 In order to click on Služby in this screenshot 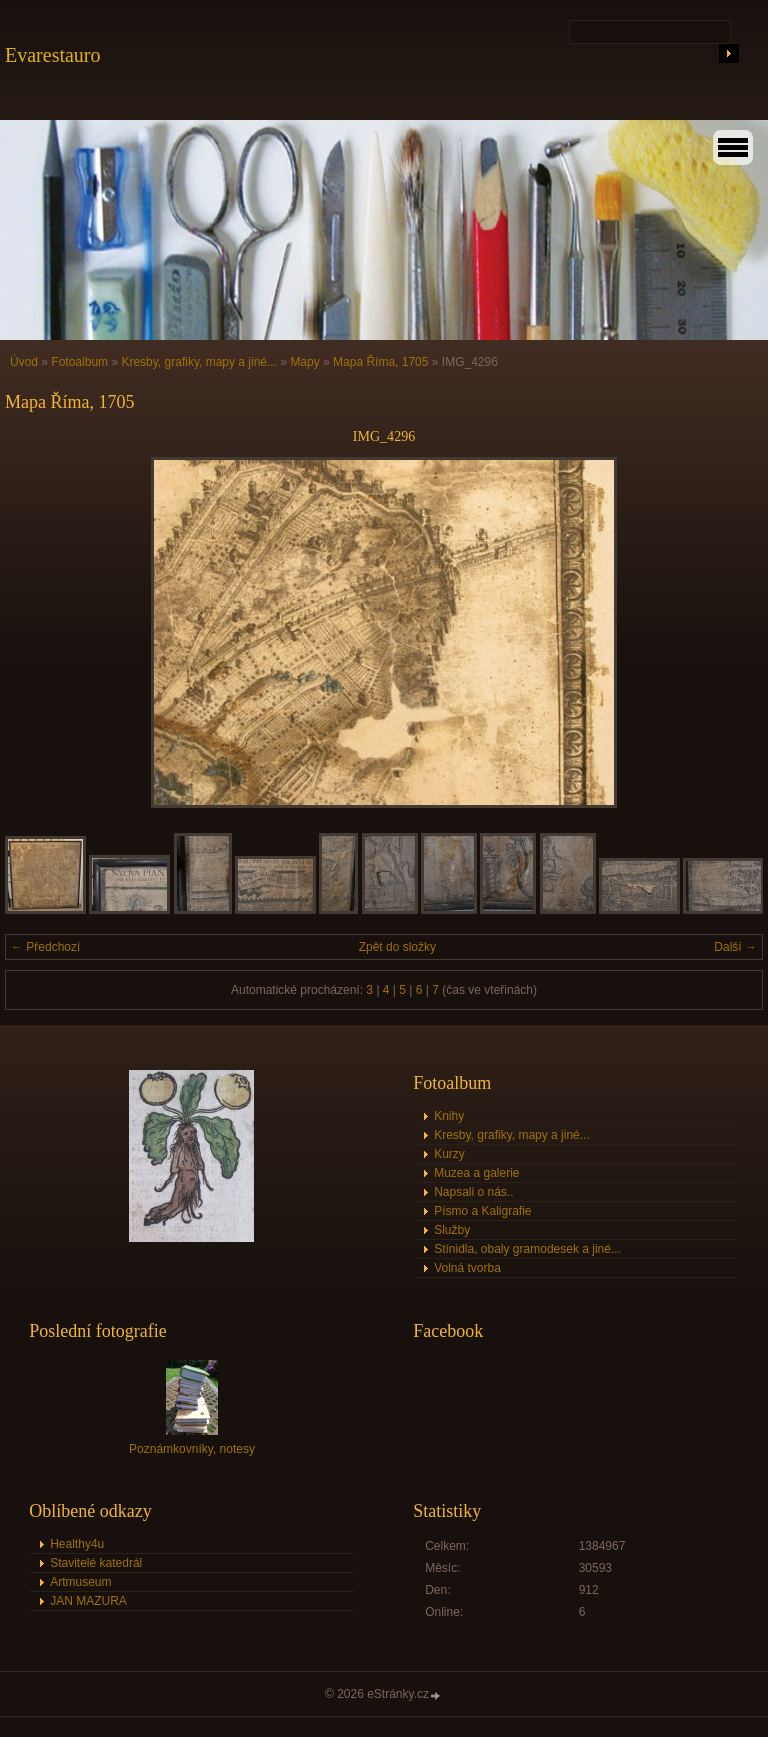, I will do `click(452, 1230)`.